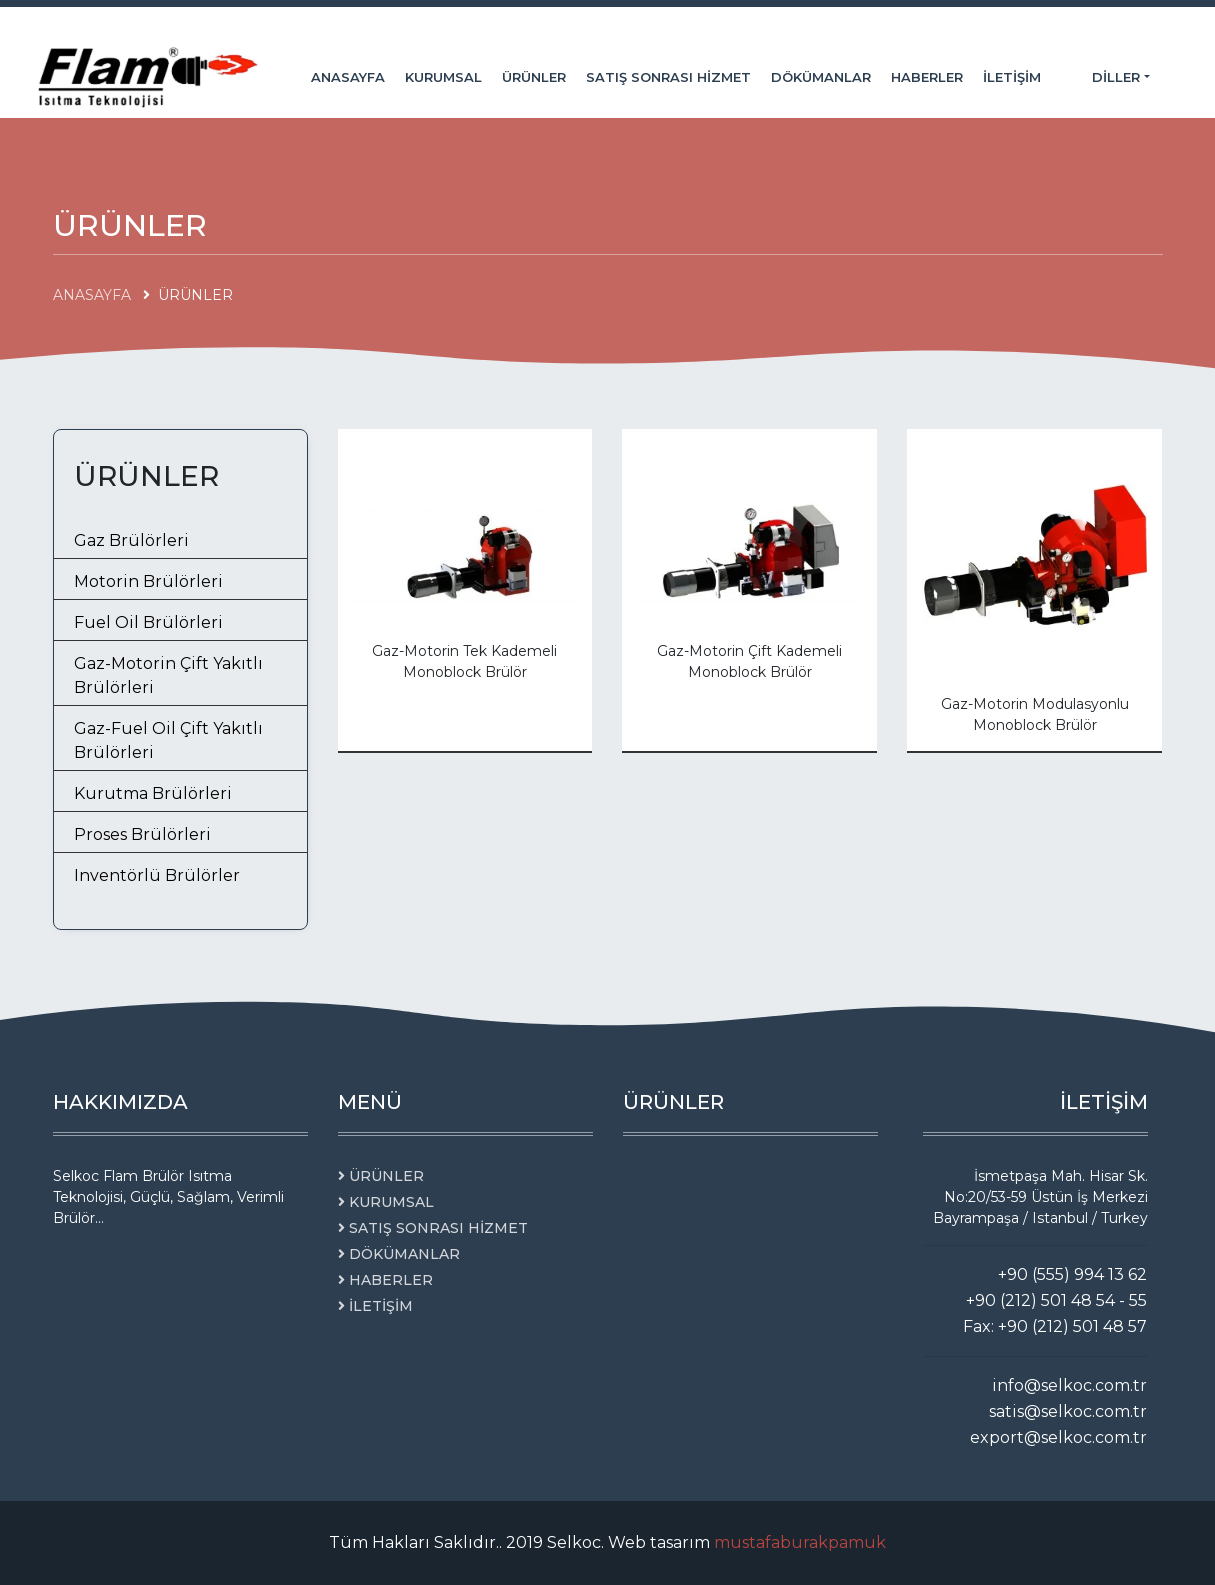 The height and width of the screenshot is (1585, 1215). Describe the element at coordinates (927, 77) in the screenshot. I see `HABERLER` at that location.